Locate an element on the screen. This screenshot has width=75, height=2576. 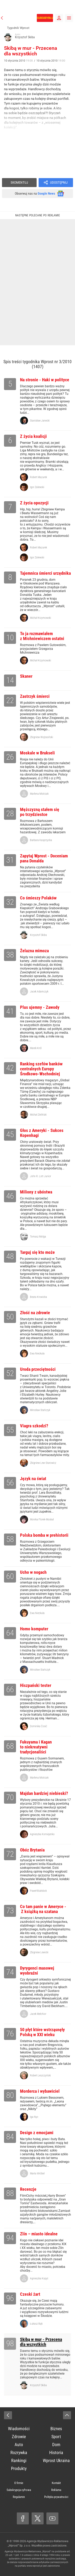
Co tam panie w Ameryce - Z książką na szatana is located at coordinates (43, 1908).